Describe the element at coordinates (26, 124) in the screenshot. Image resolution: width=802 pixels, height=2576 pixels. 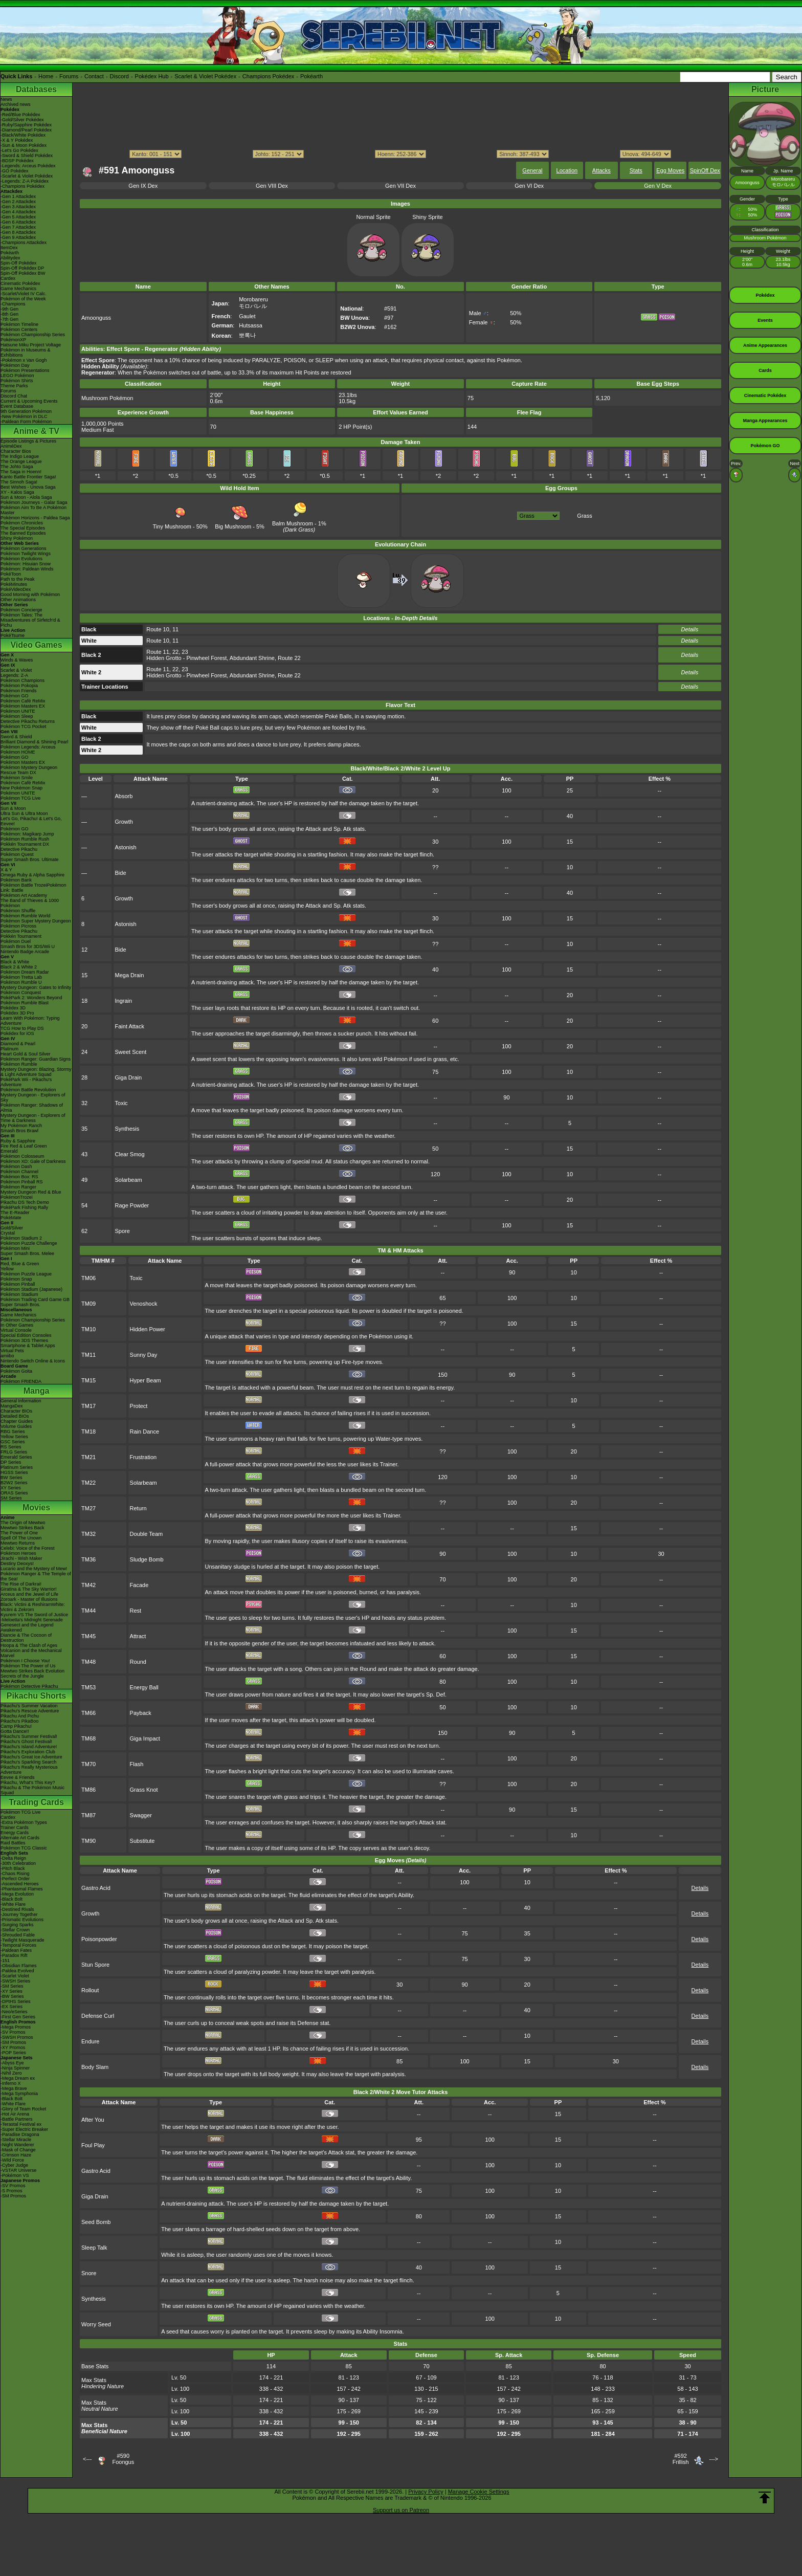
I see `-Ruby/Sapphire Pokédex` at that location.